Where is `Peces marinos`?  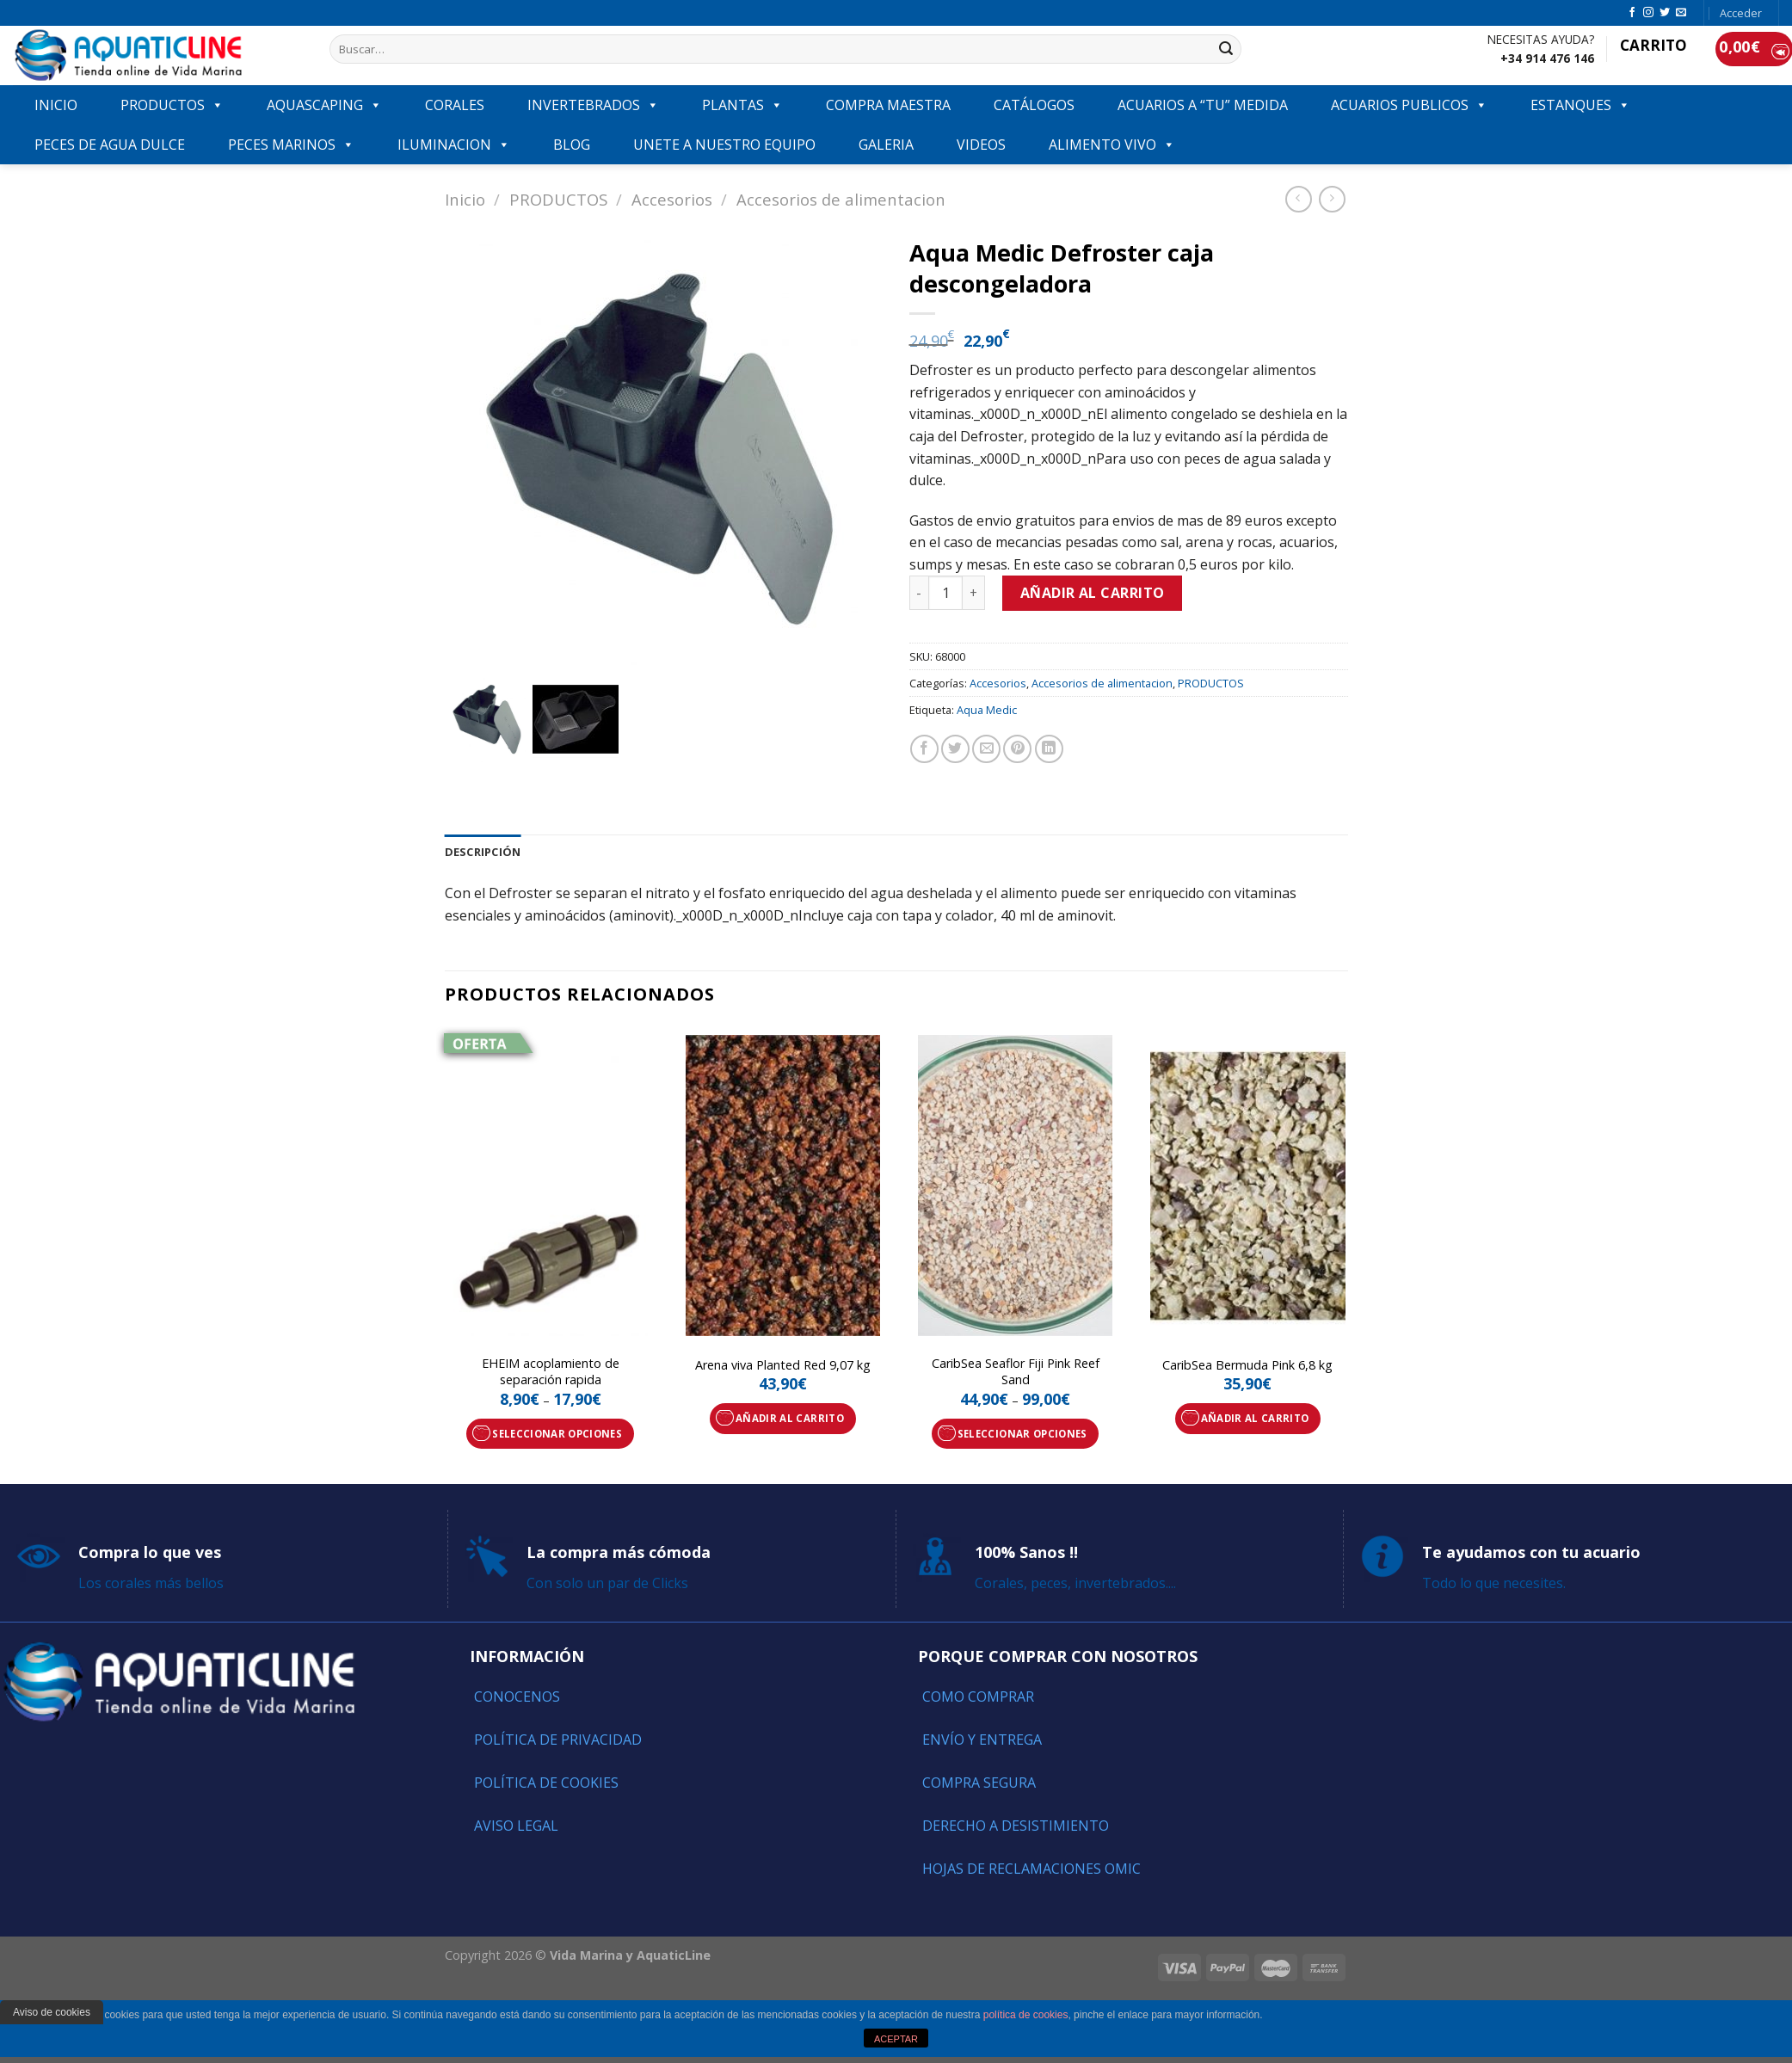 Peces marinos is located at coordinates (291, 144).